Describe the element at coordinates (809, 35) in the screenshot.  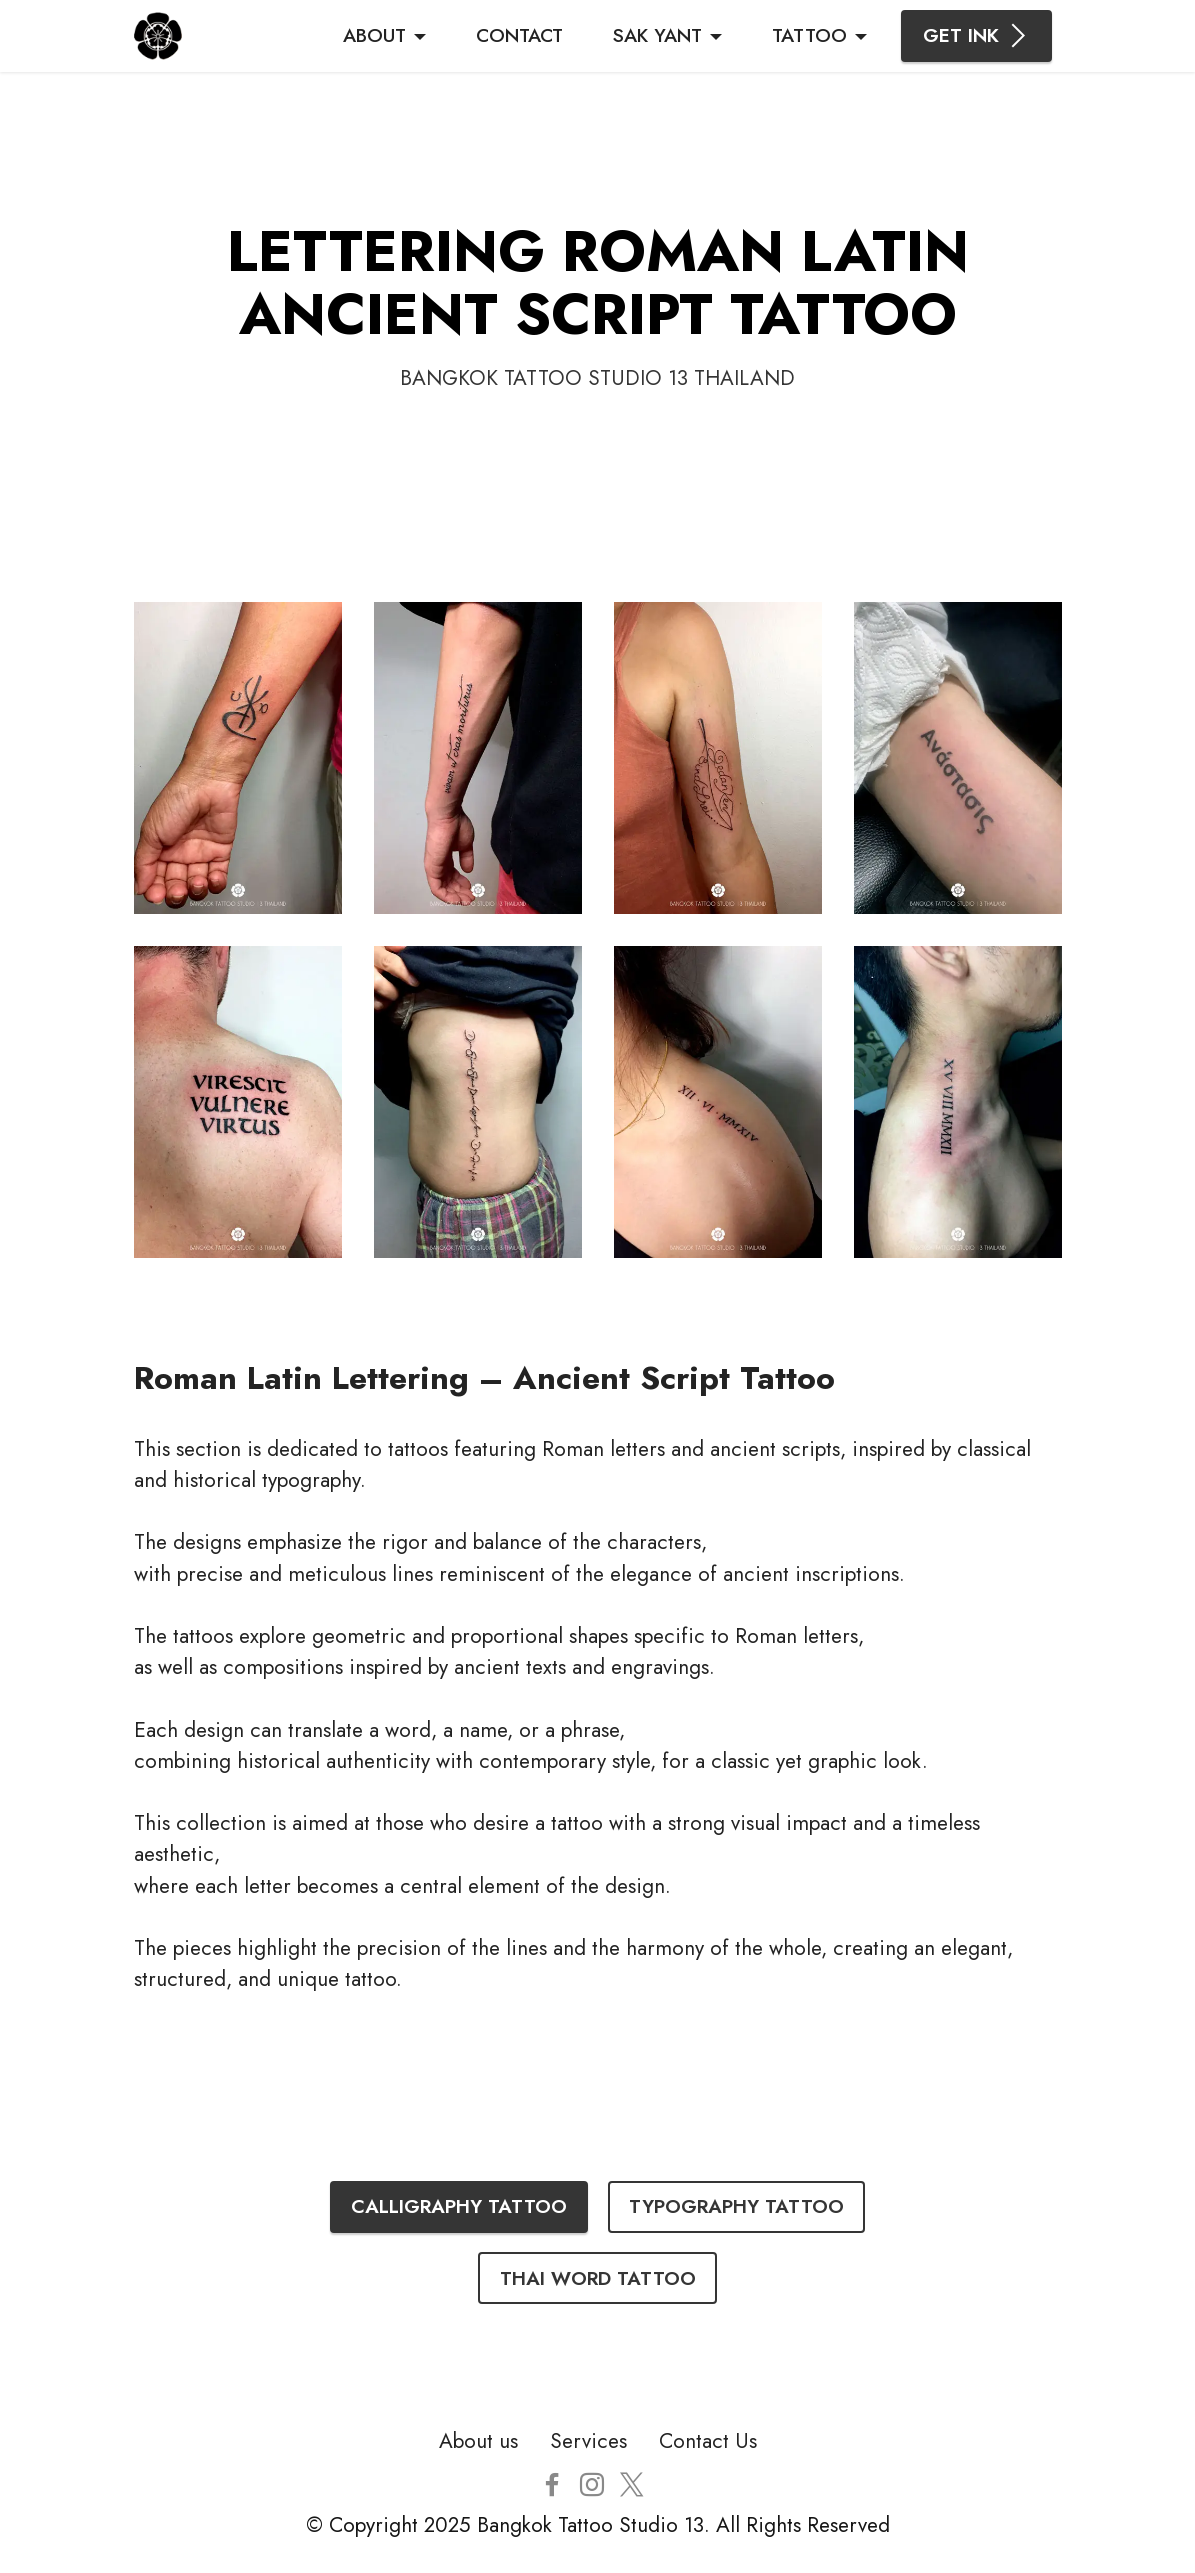
I see `TATTOO` at that location.